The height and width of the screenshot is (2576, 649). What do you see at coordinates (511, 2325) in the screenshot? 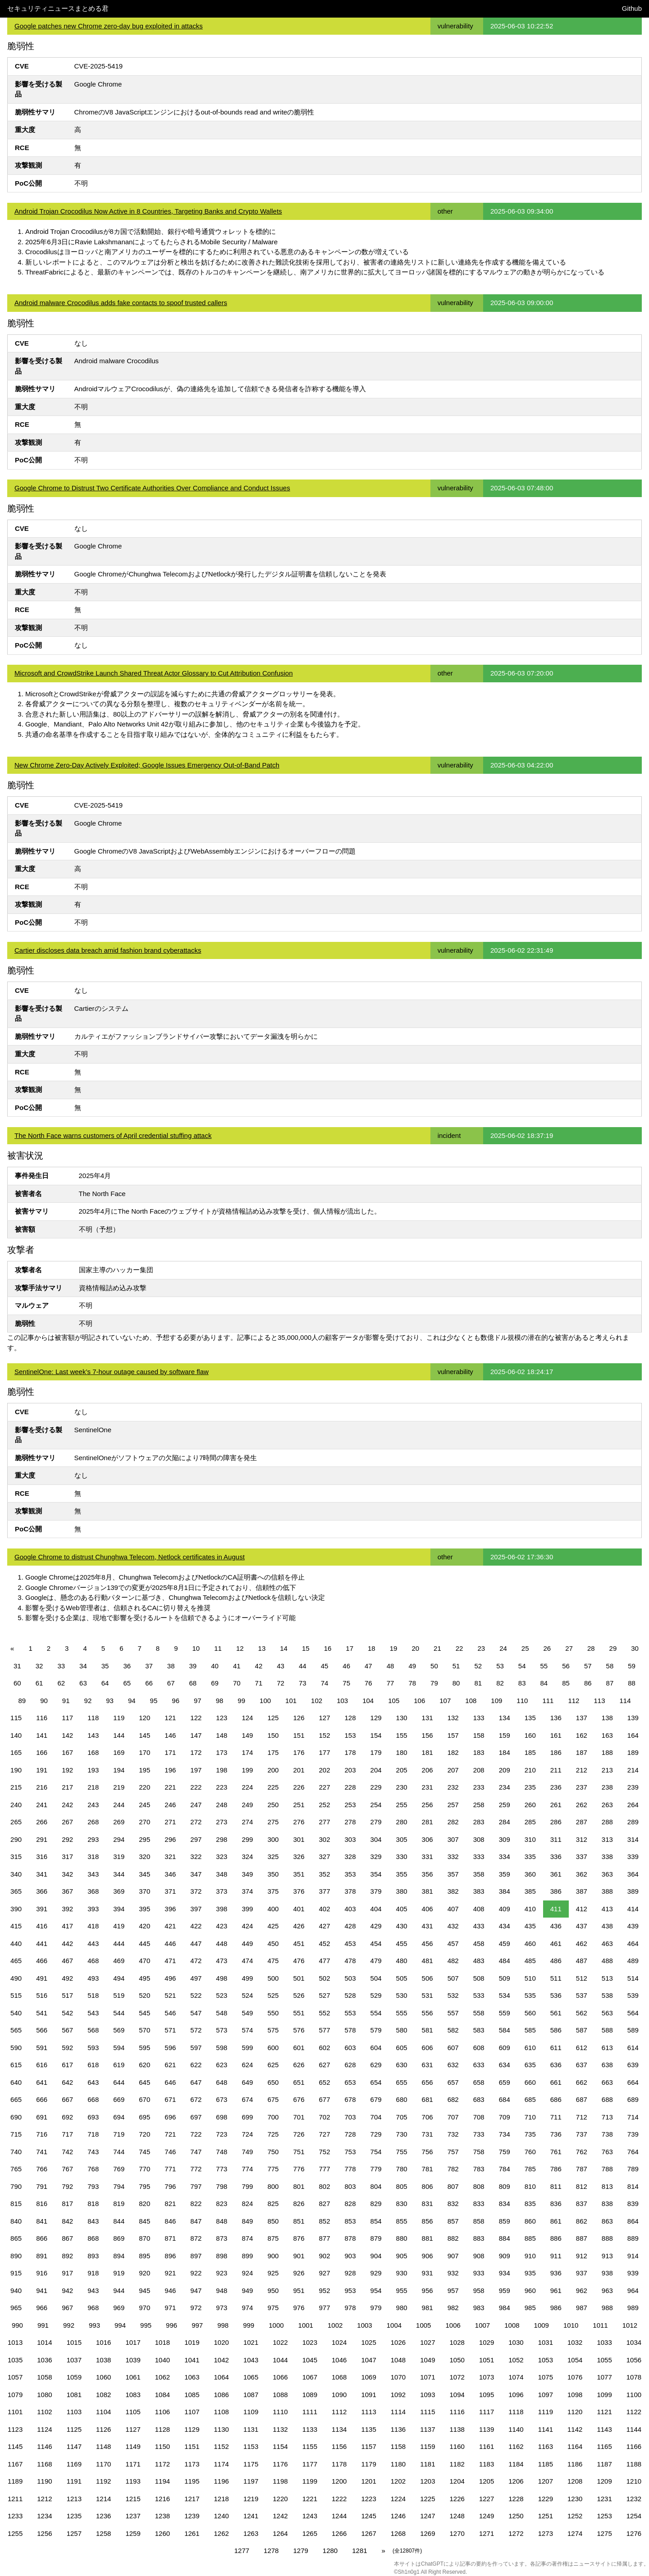
I see `1008` at bounding box center [511, 2325].